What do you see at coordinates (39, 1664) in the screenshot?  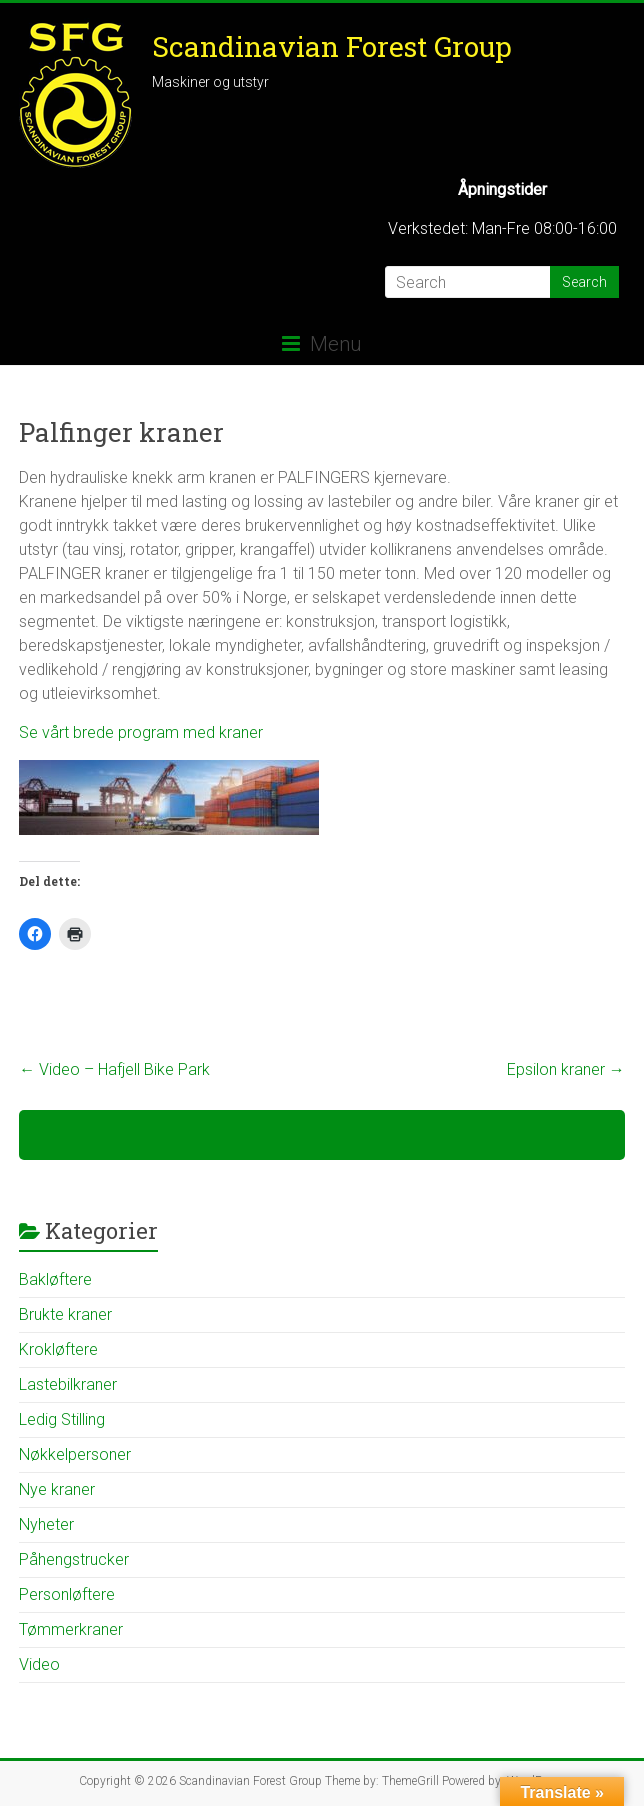 I see `Video` at bounding box center [39, 1664].